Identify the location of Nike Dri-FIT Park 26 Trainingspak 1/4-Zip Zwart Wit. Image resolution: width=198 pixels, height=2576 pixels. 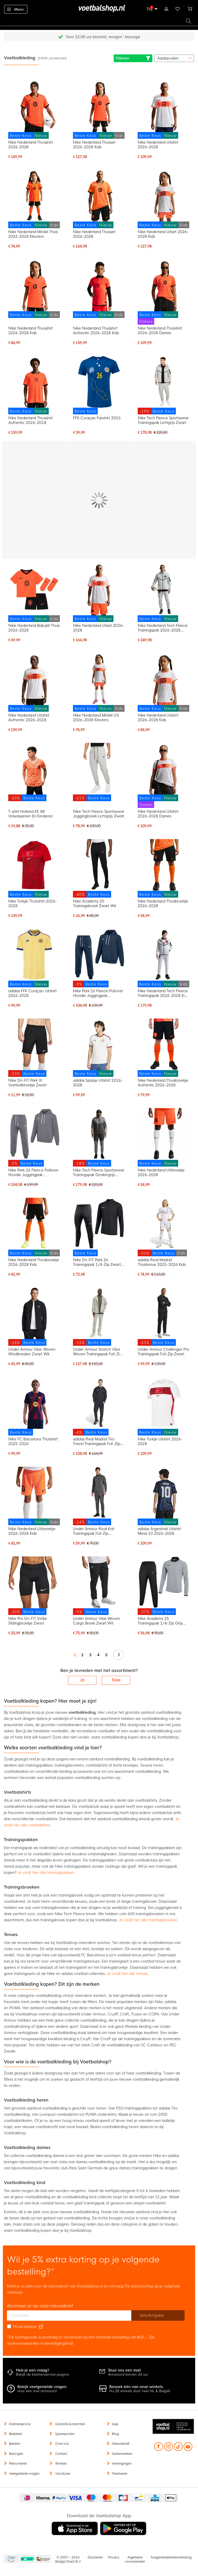
(97, 1262).